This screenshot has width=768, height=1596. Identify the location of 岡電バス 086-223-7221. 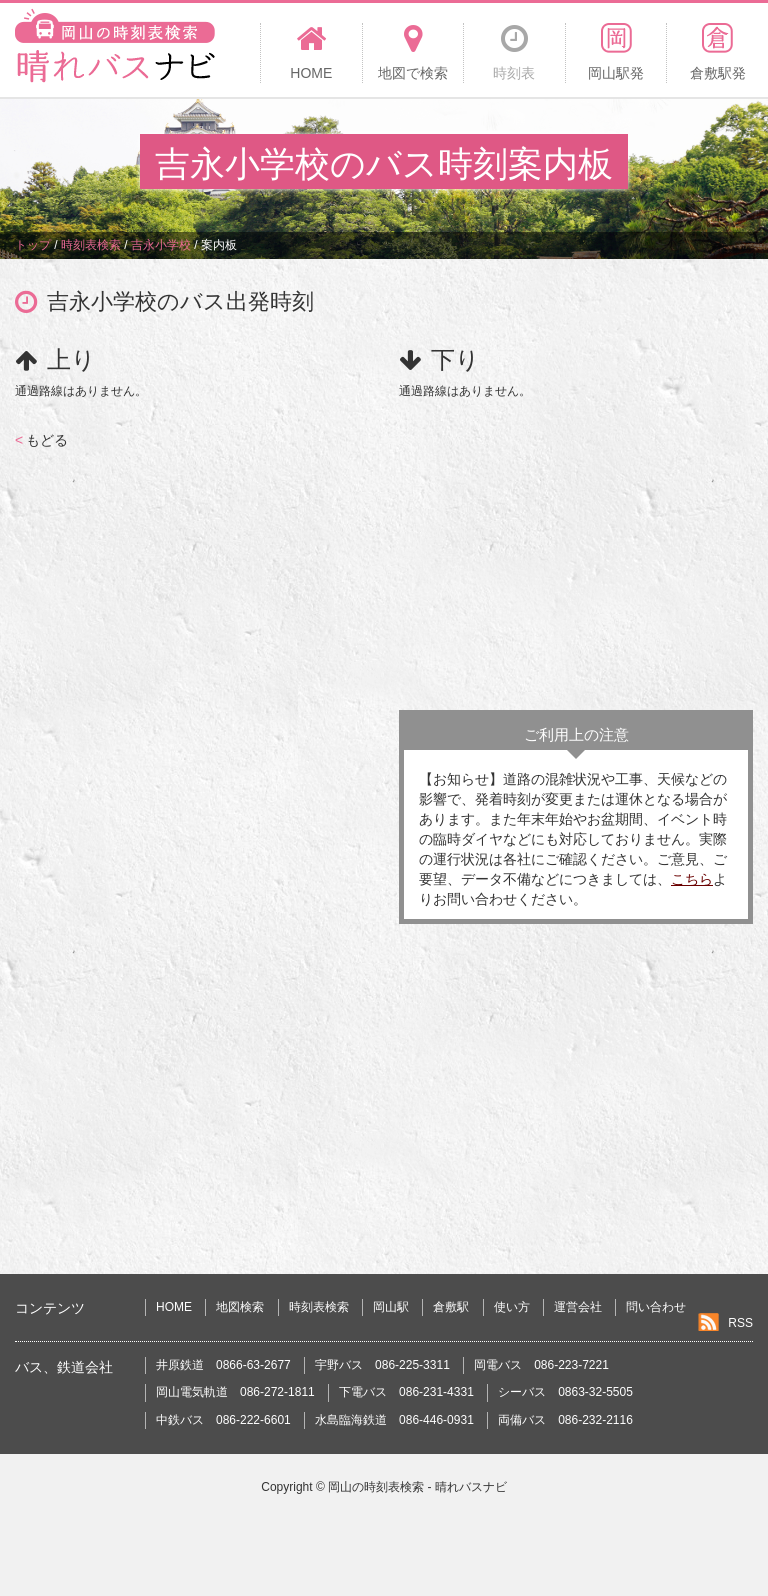
(541, 1365).